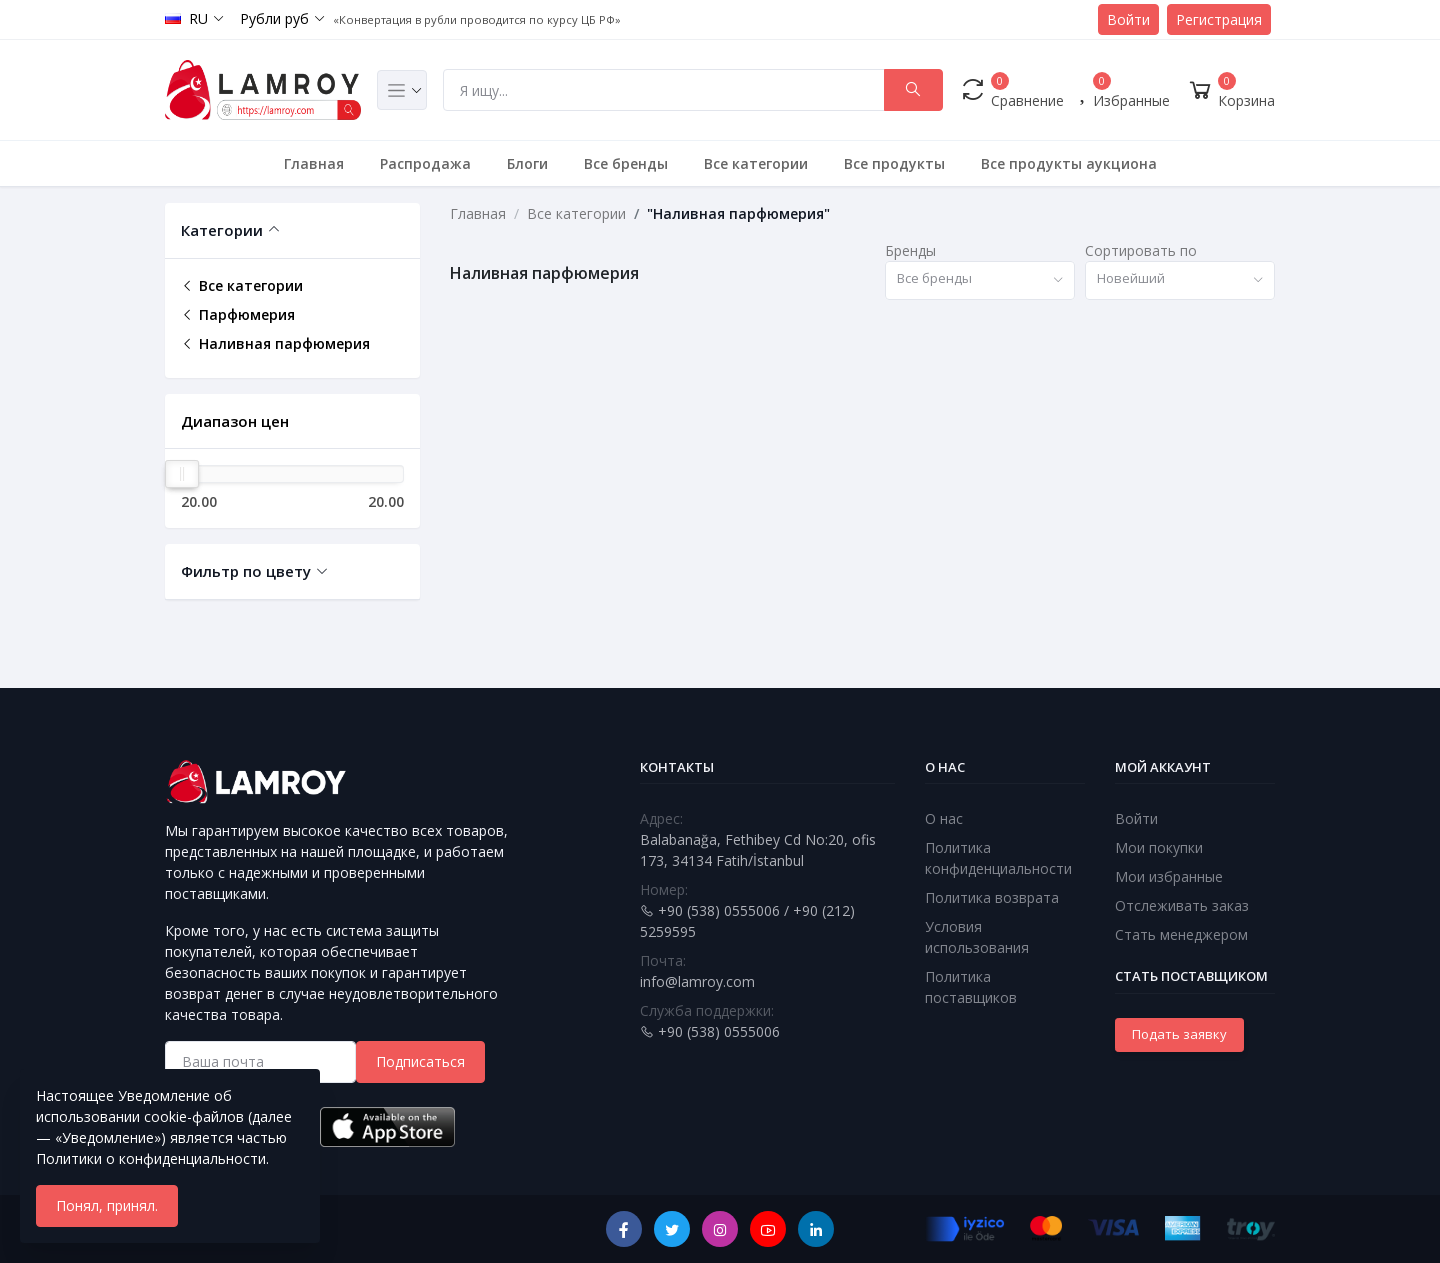  Describe the element at coordinates (894, 163) in the screenshot. I see `Все продукты` at that location.